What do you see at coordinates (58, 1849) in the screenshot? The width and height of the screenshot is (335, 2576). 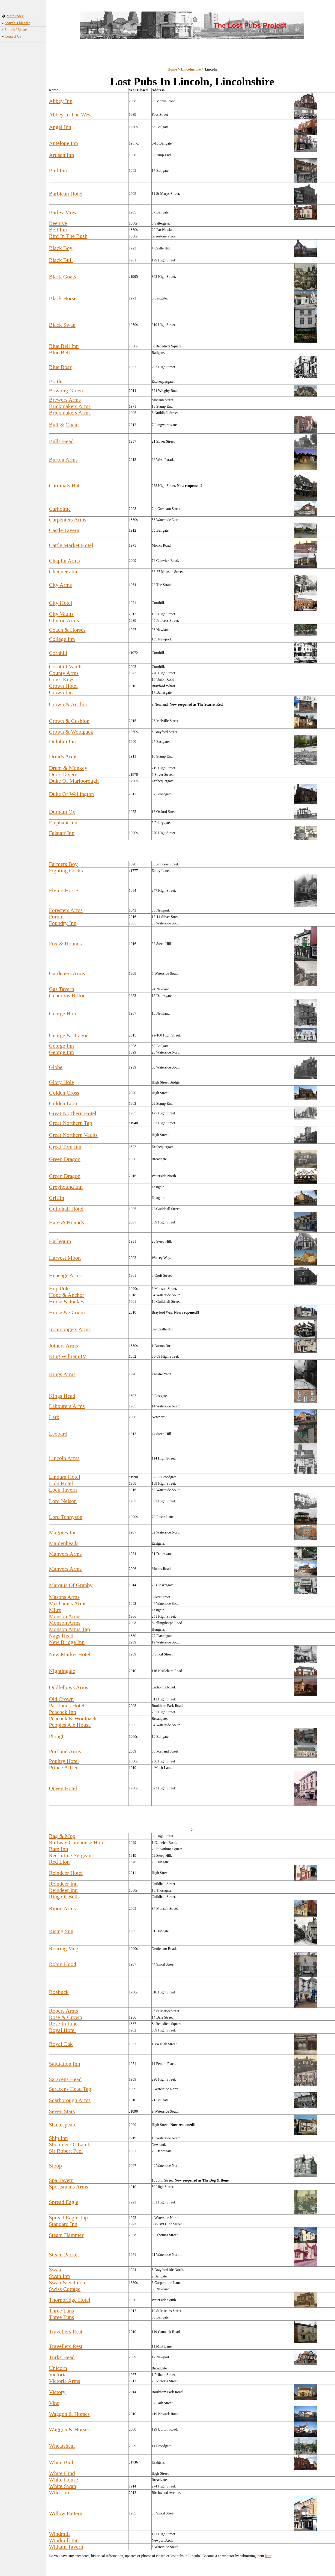 I see `Ram Inn` at bounding box center [58, 1849].